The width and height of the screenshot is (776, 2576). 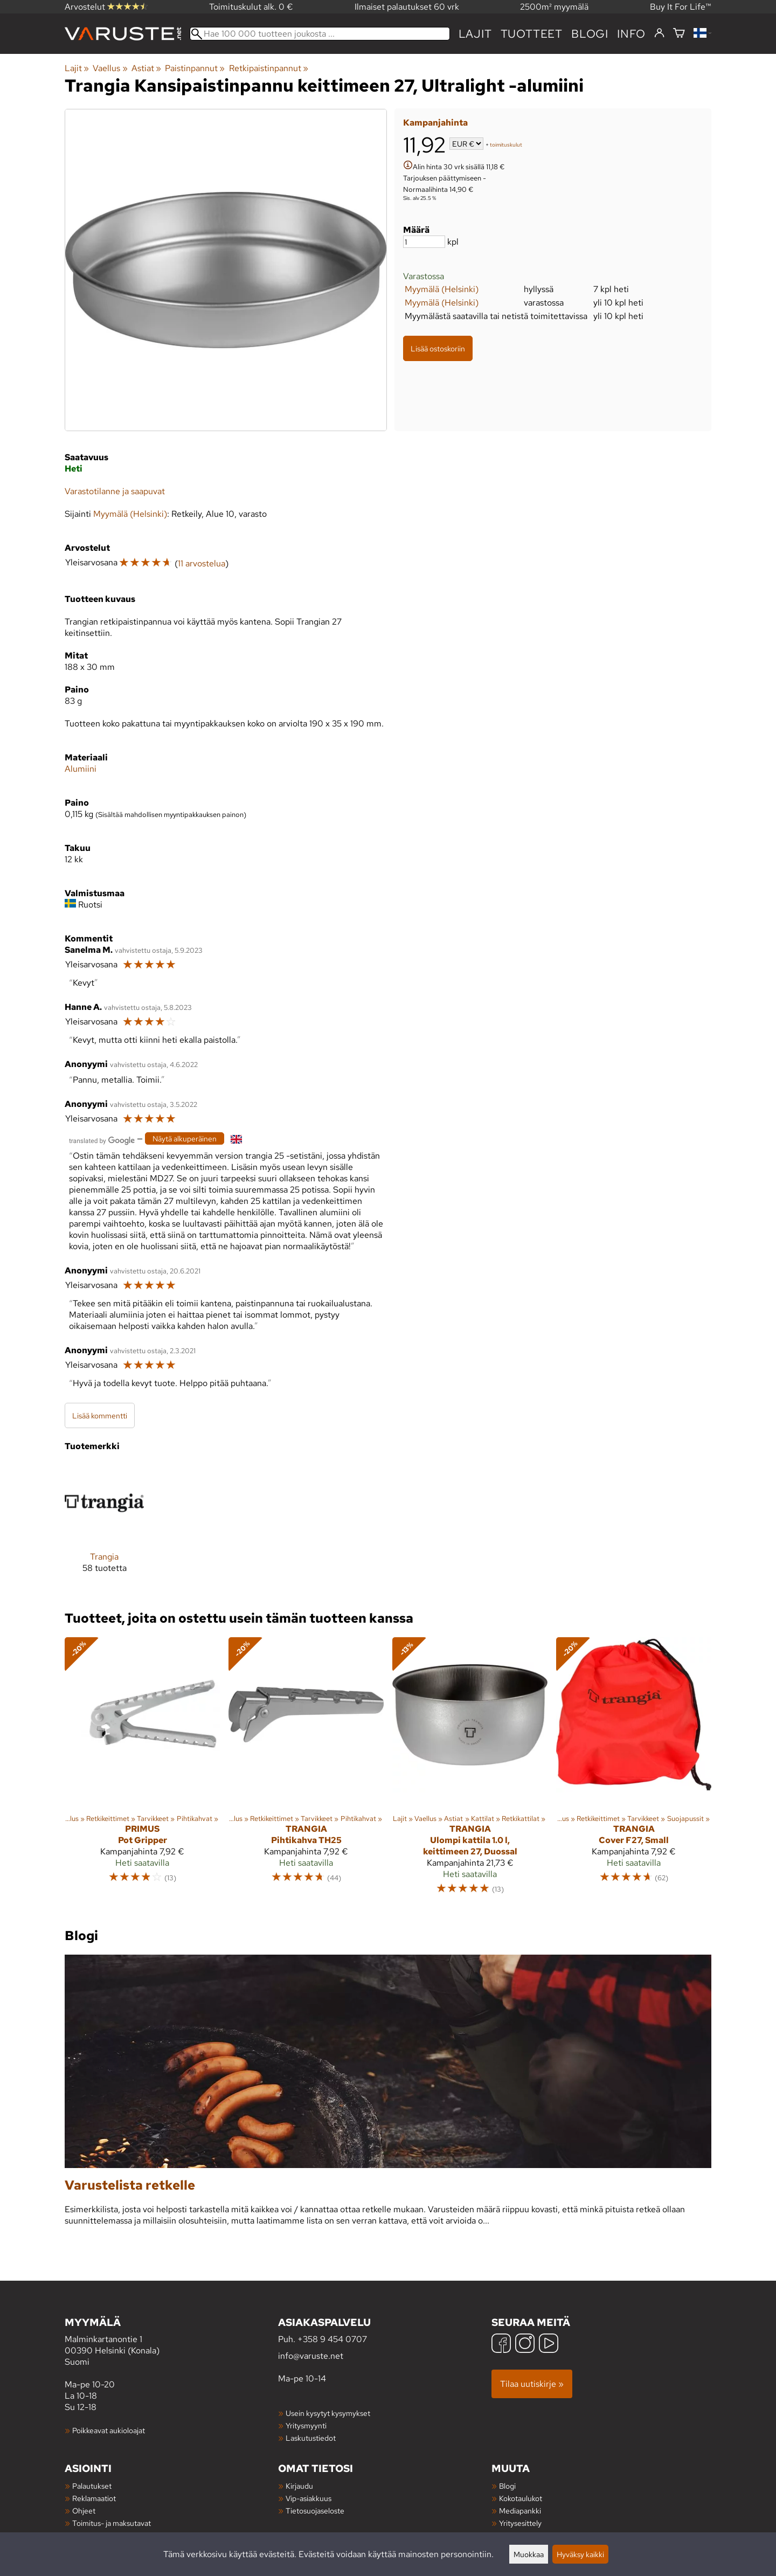 I want to click on [Hae 100 000 tuotteen joukosta], so click(x=320, y=33).